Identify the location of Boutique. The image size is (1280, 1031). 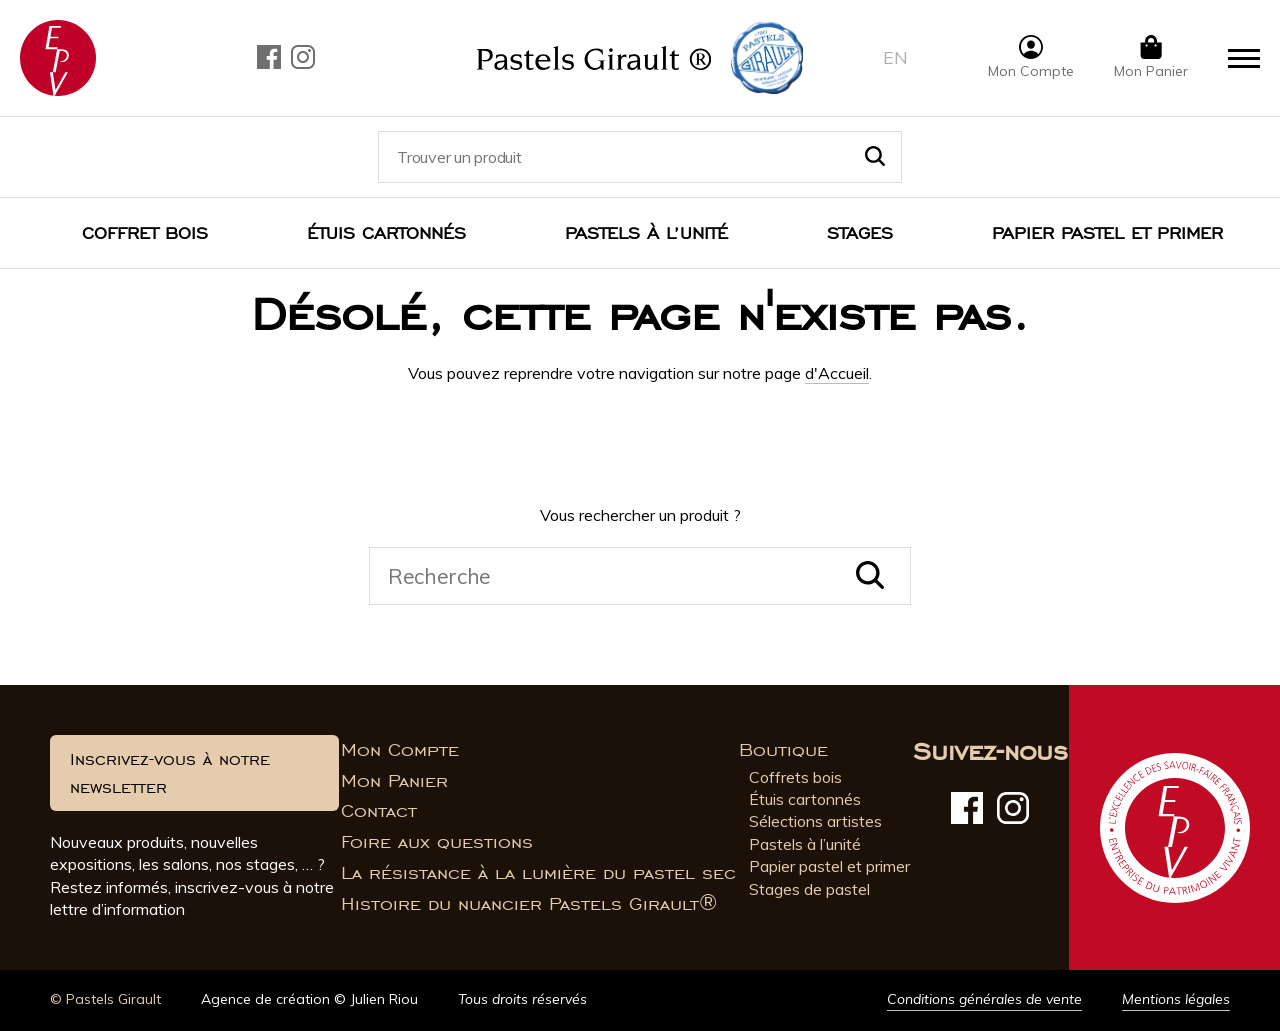
(783, 750).